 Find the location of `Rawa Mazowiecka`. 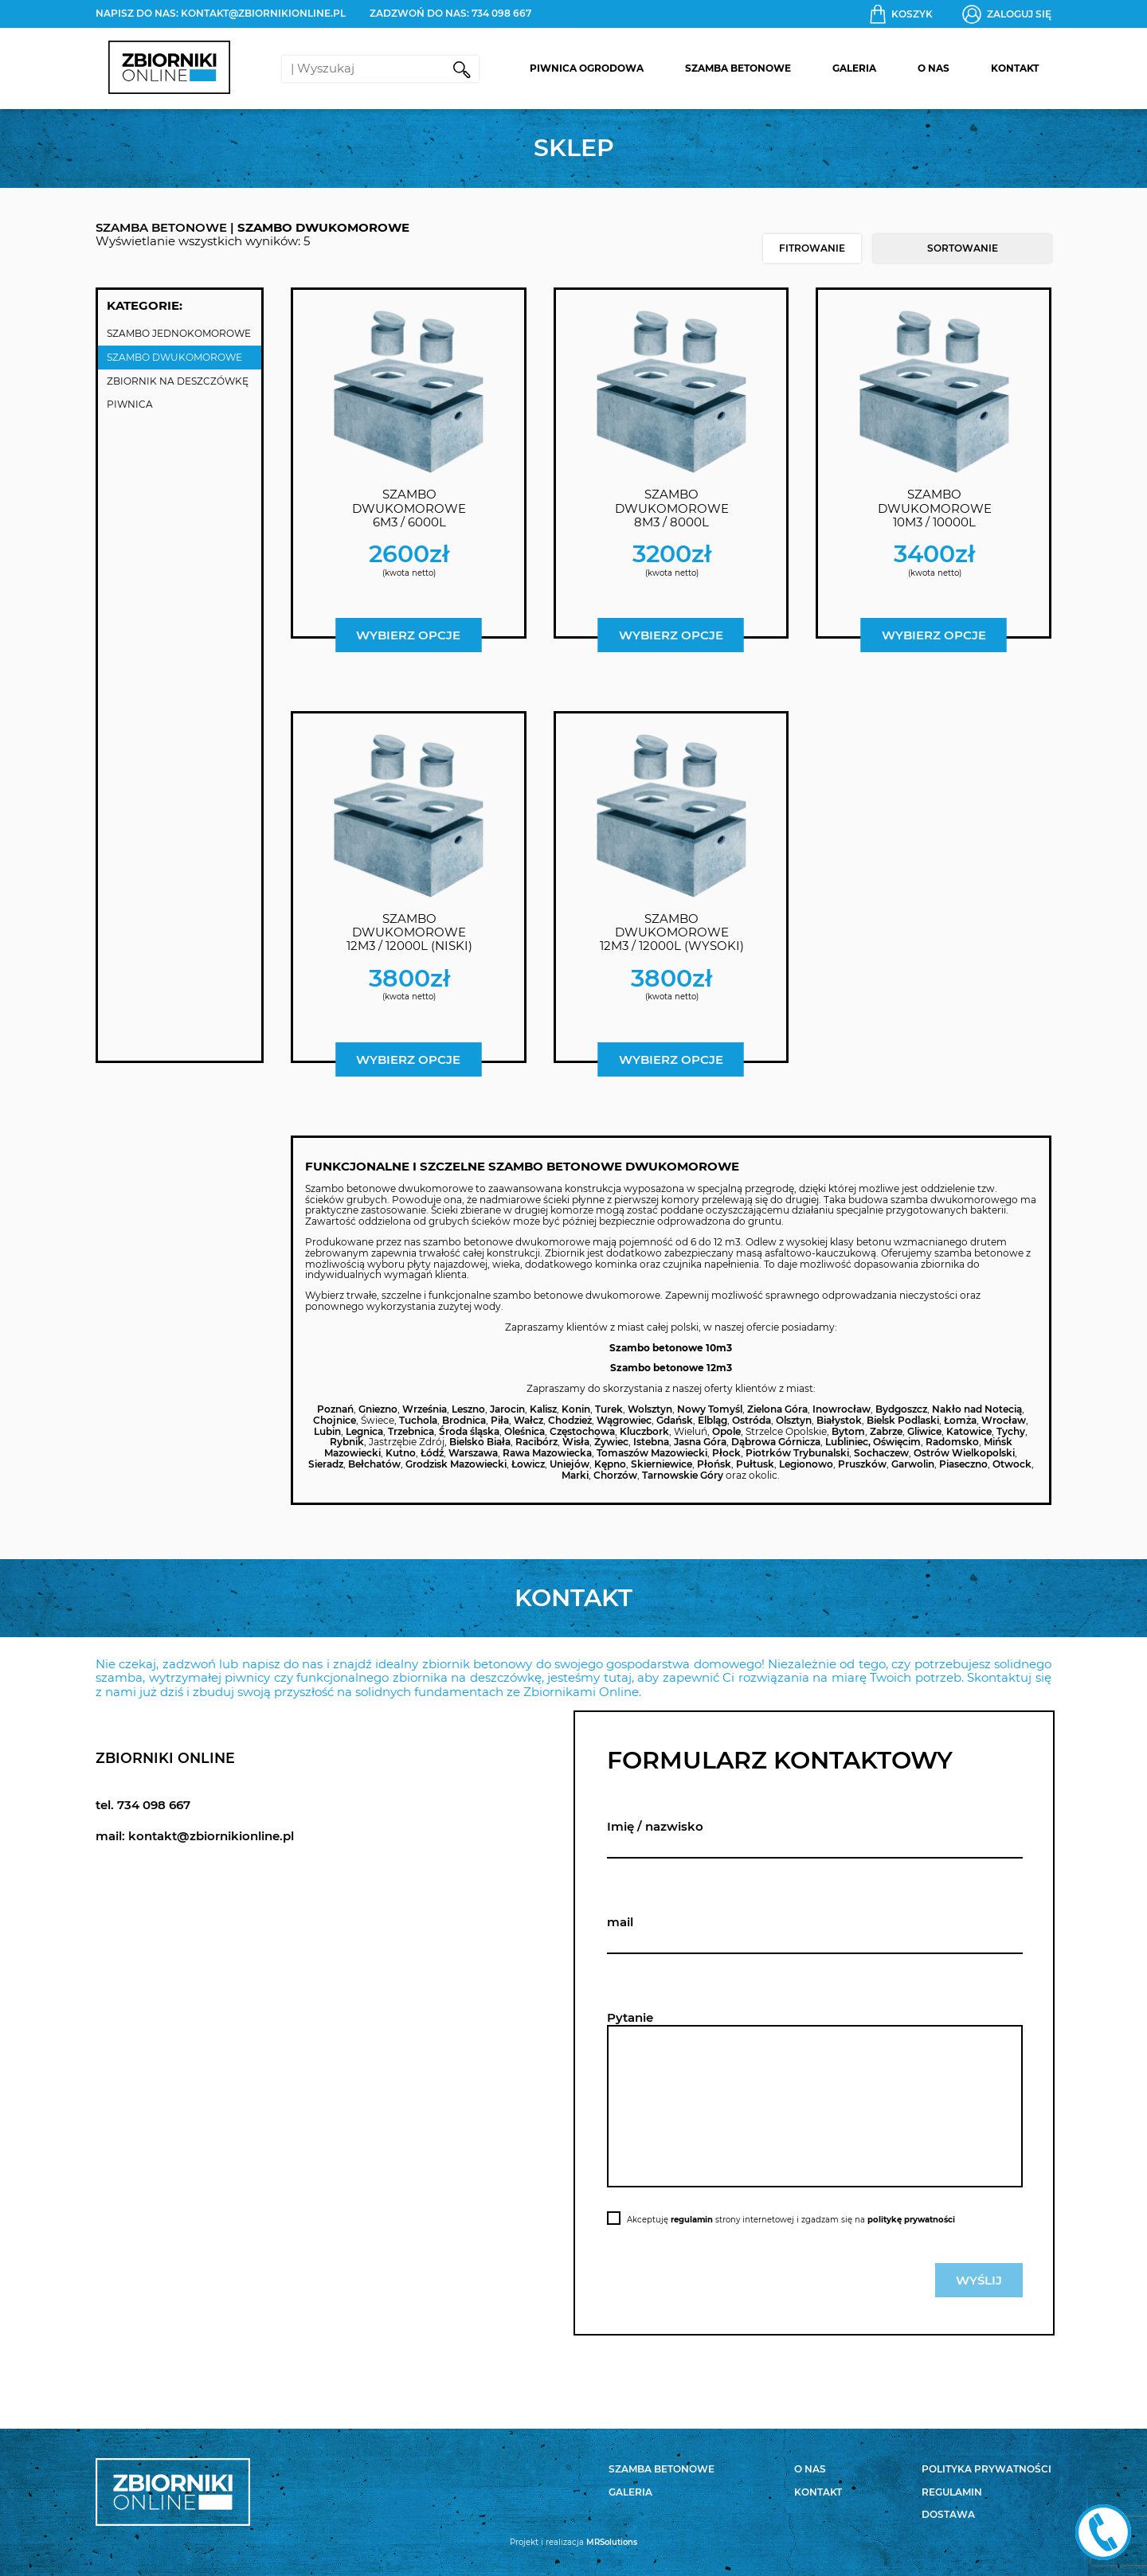

Rawa Mazowiecka is located at coordinates (547, 1453).